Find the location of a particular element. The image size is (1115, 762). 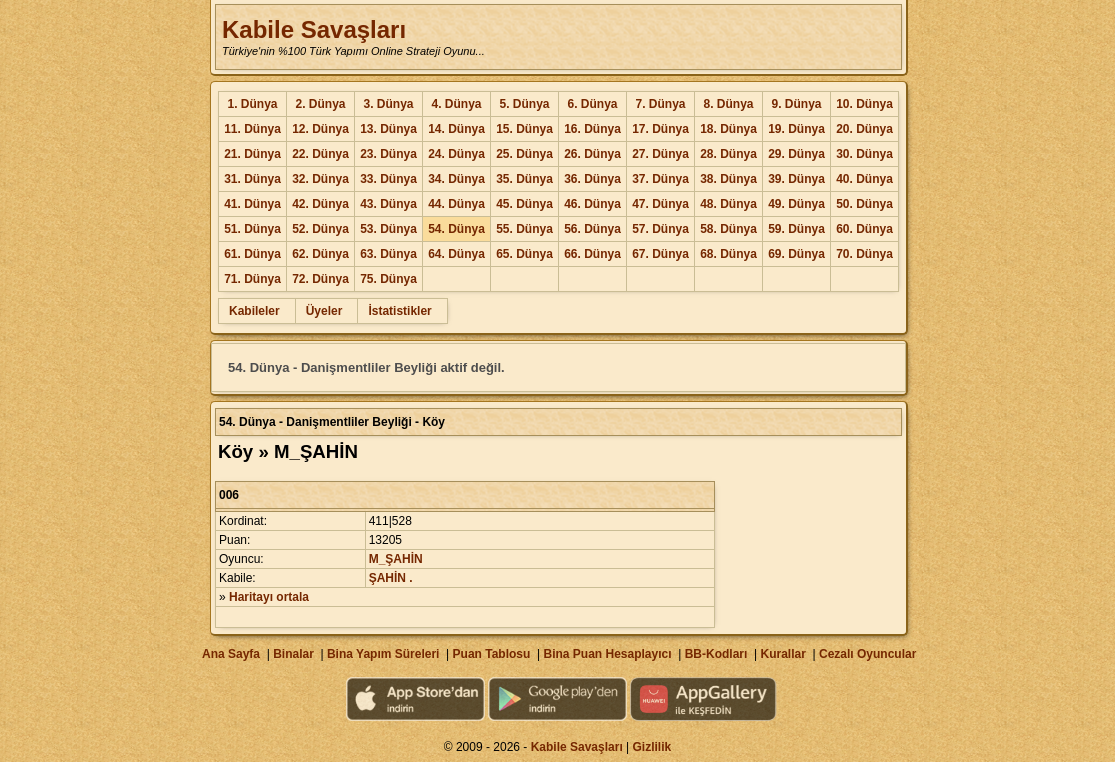

14. Dünya is located at coordinates (456, 129).